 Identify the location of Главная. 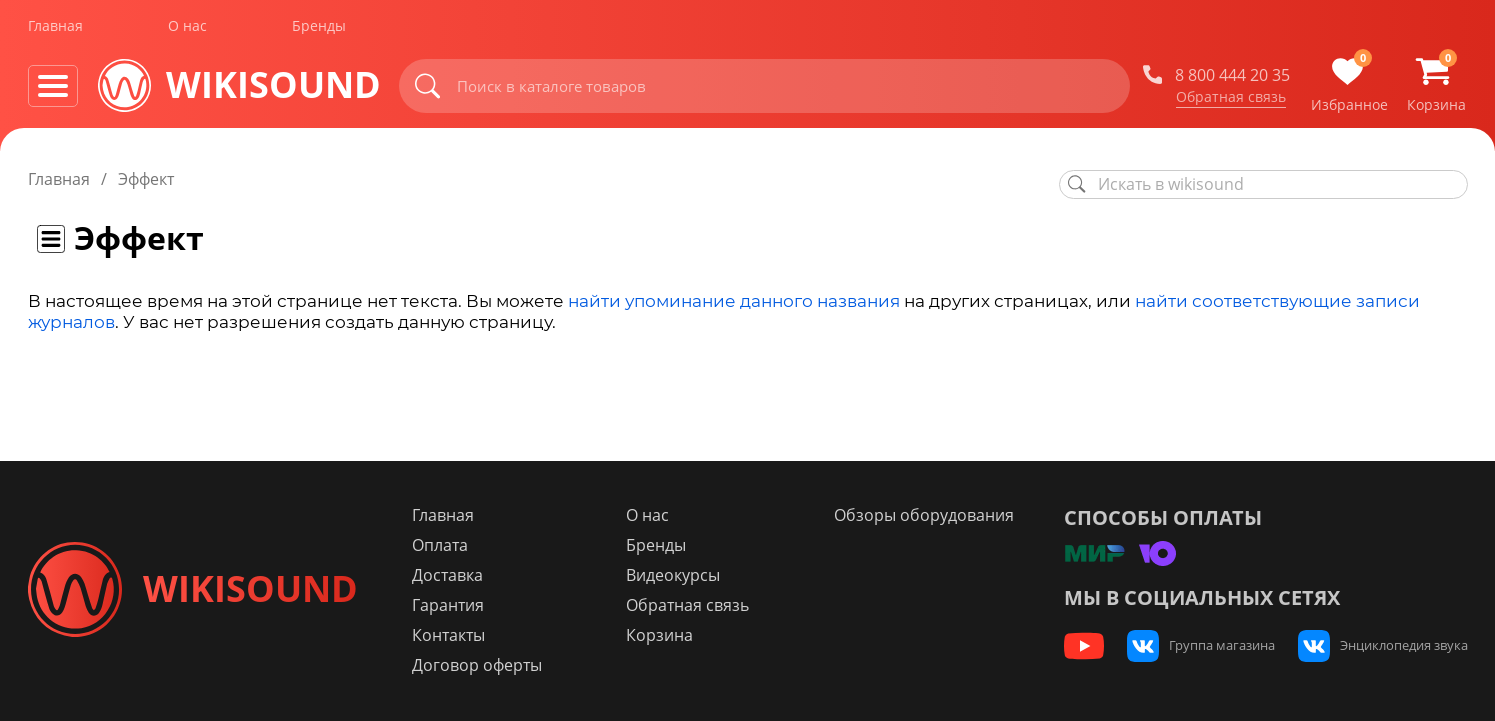
(55, 28).